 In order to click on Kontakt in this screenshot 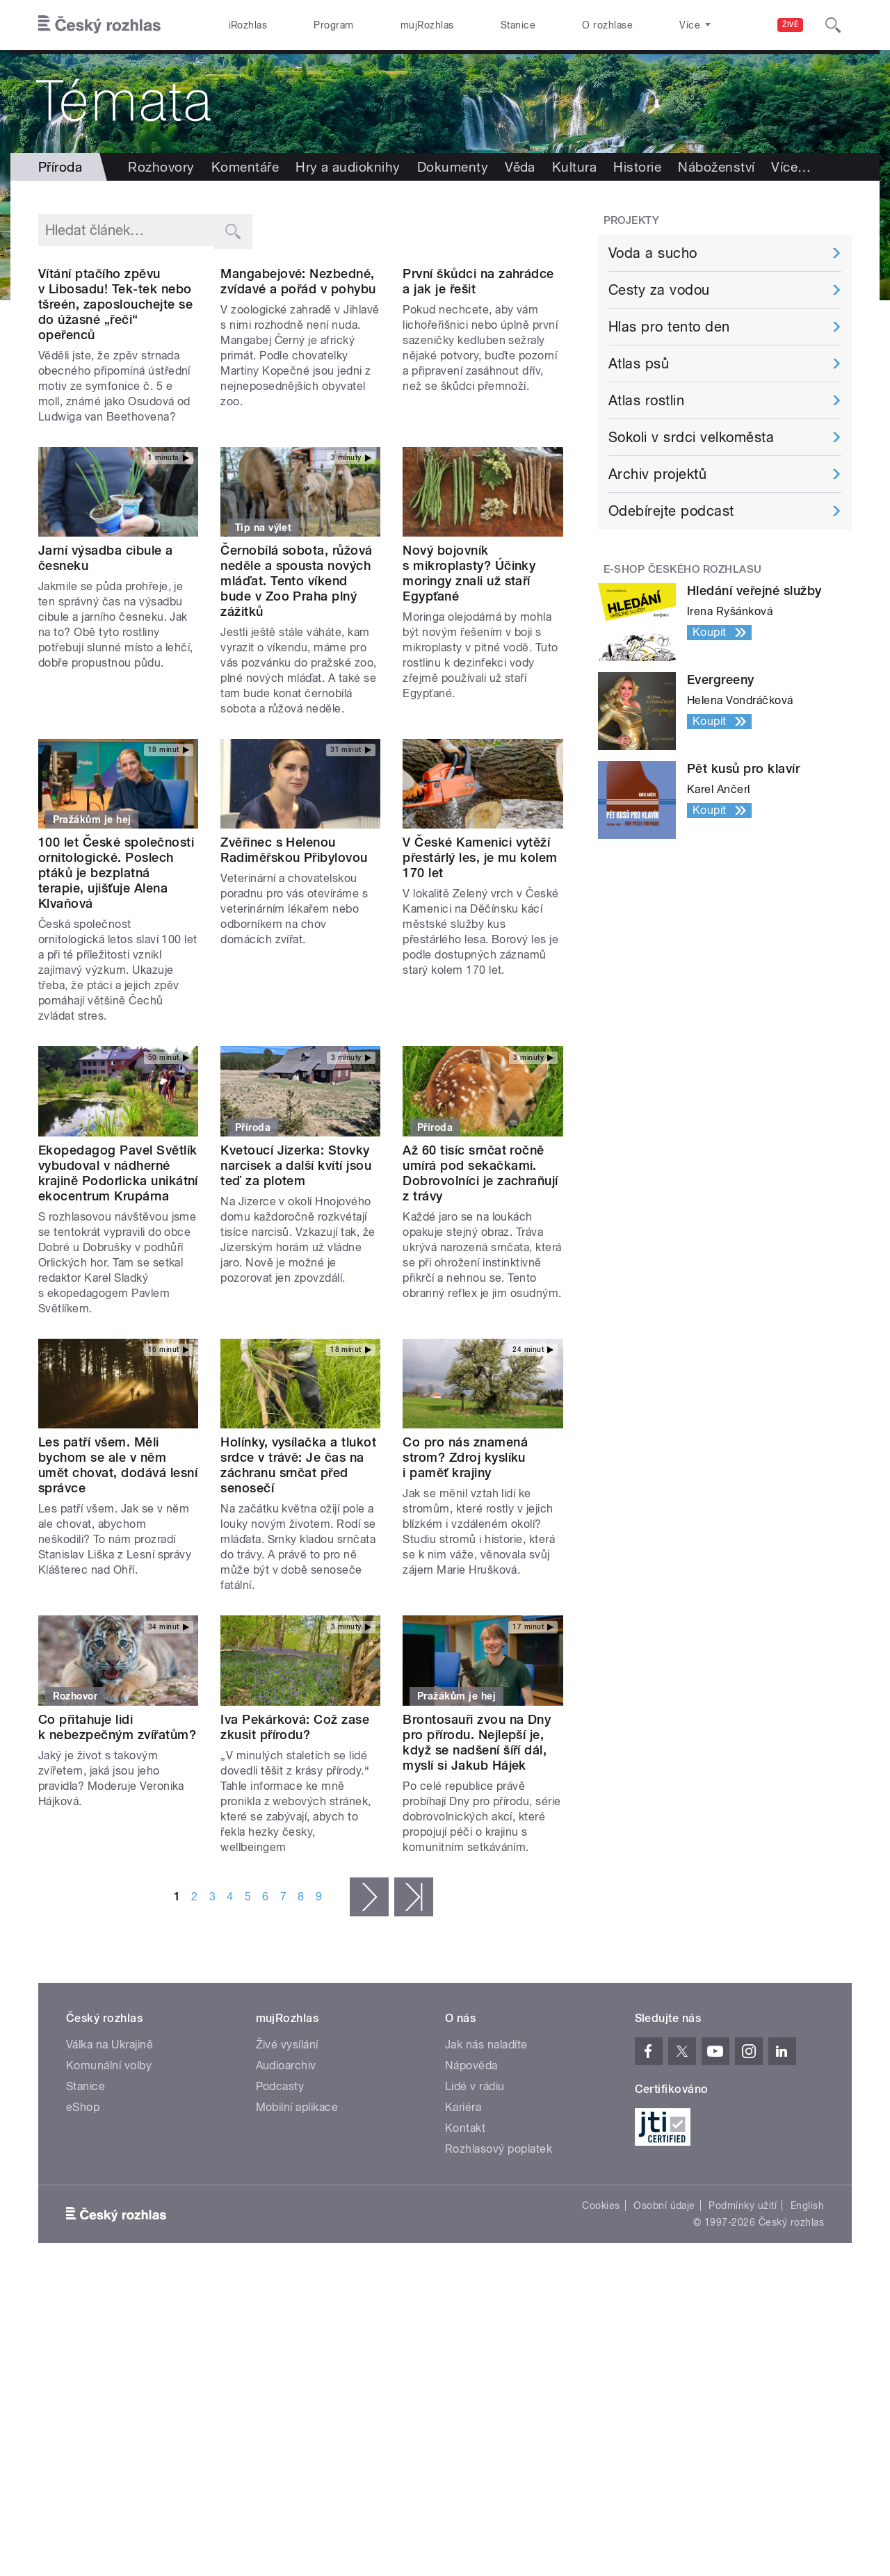, I will do `click(465, 2217)`.